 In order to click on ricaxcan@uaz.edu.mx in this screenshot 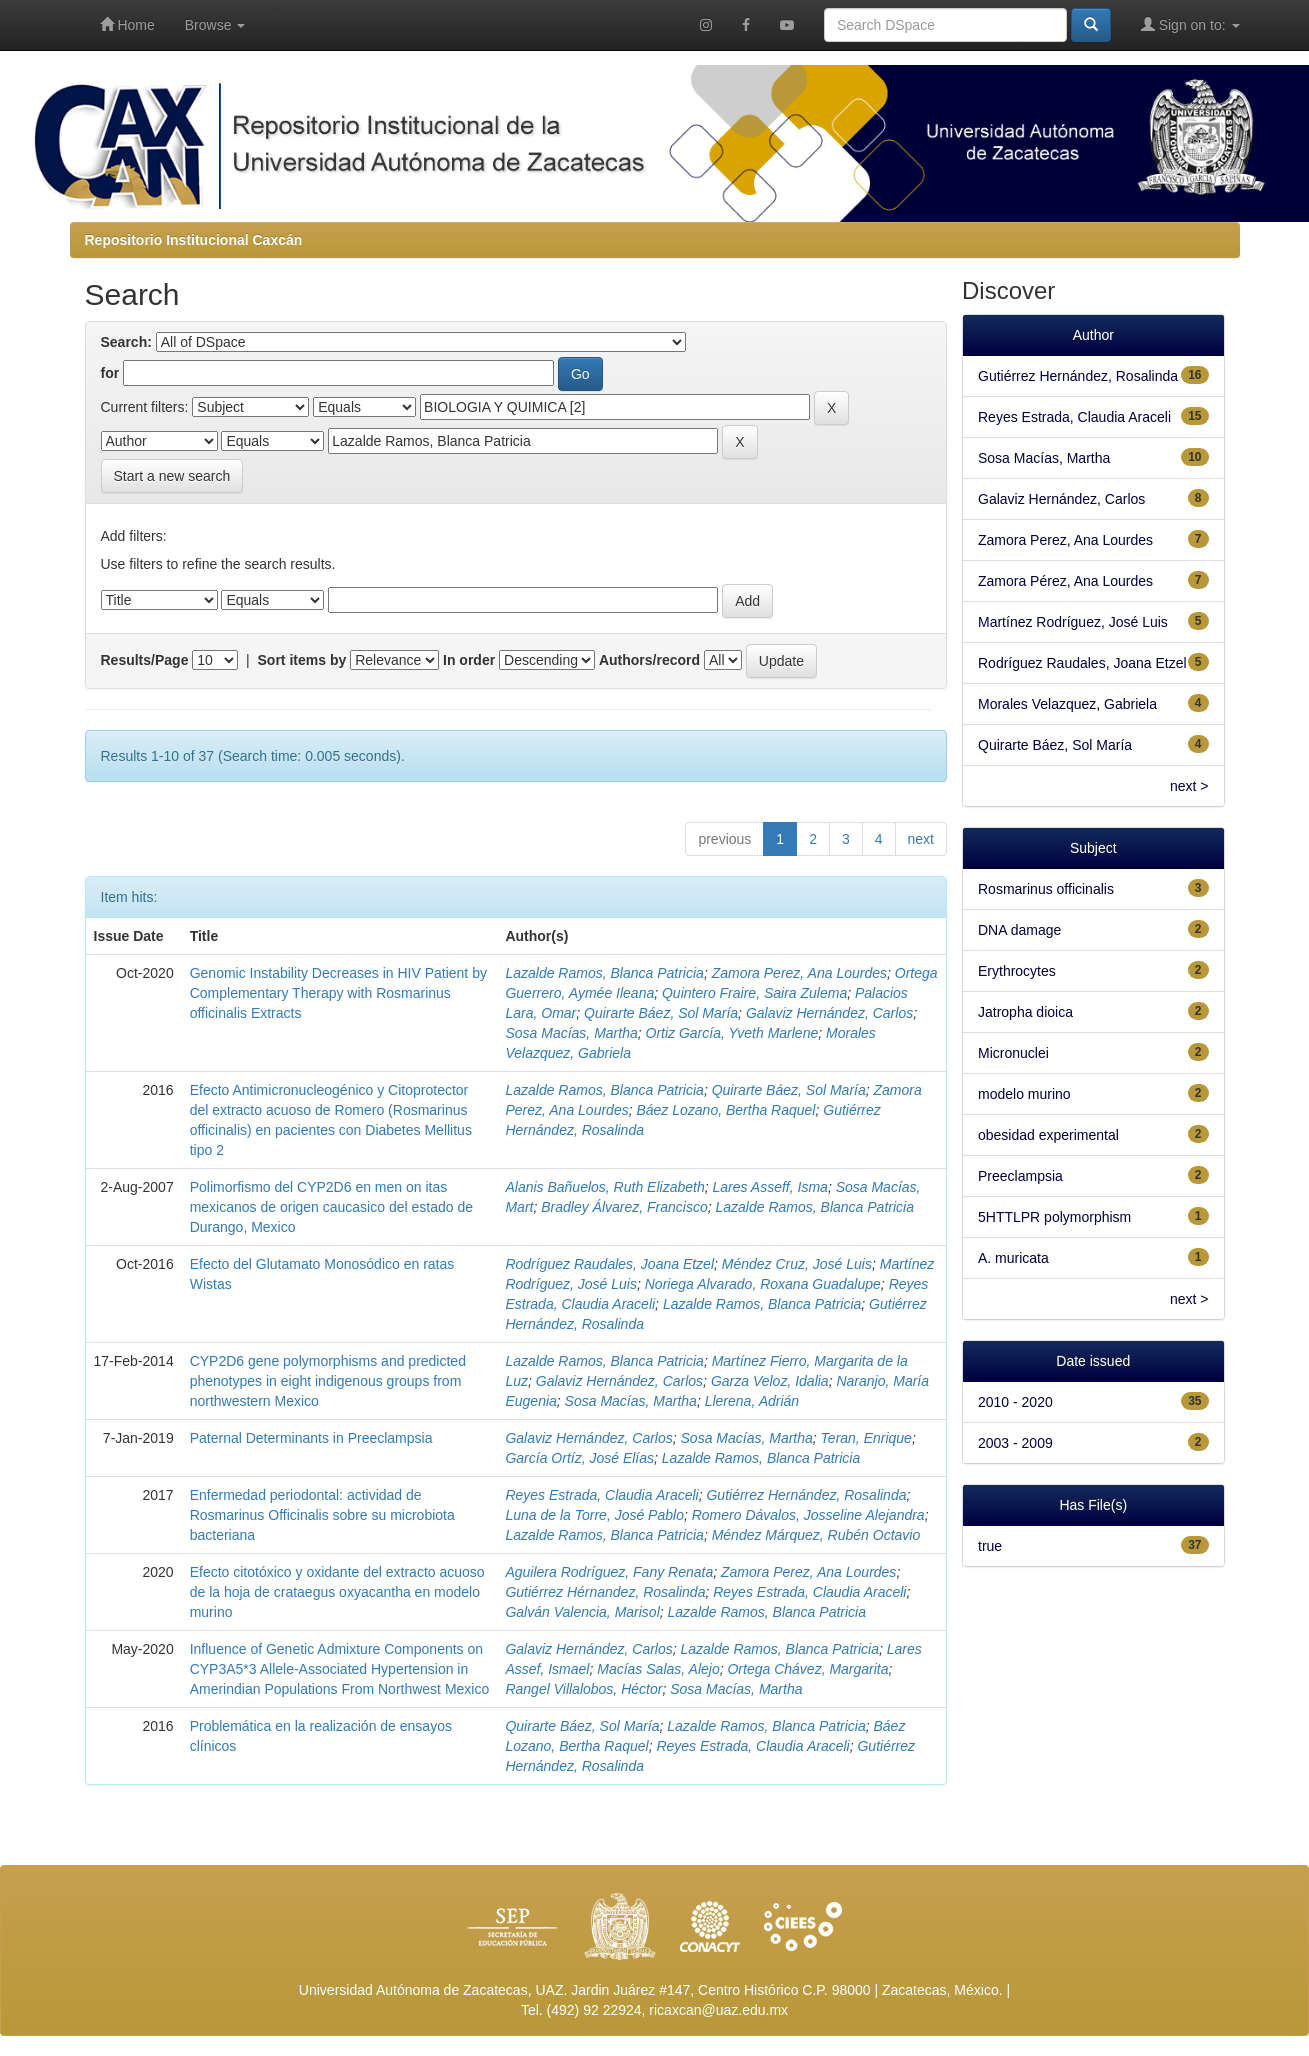, I will do `click(718, 2010)`.